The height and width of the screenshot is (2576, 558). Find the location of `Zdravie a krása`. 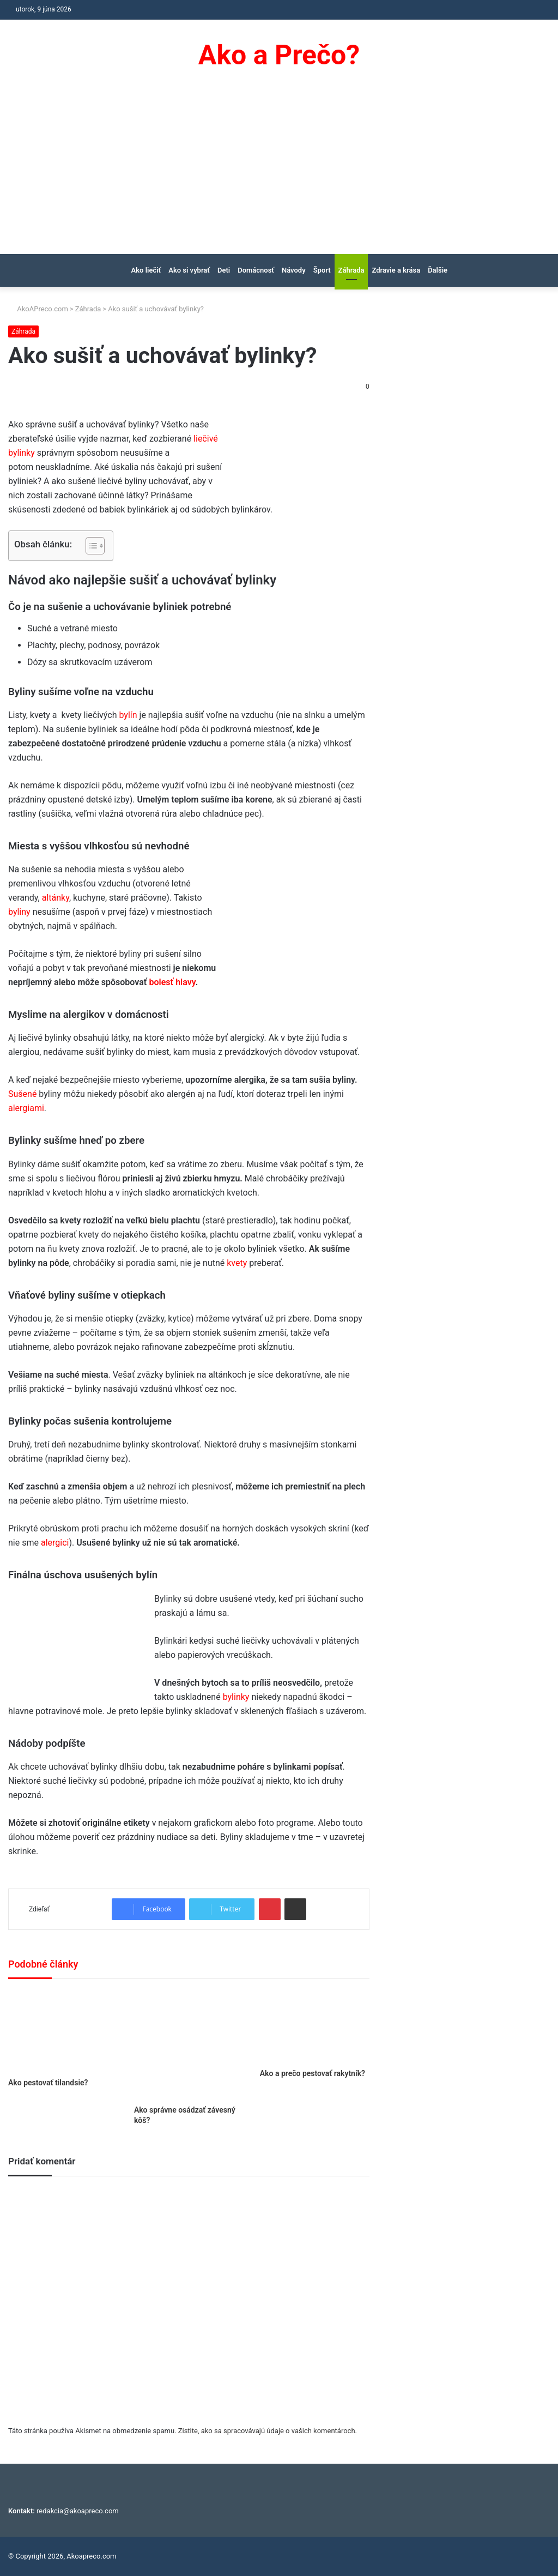

Zdravie a krása is located at coordinates (396, 270).